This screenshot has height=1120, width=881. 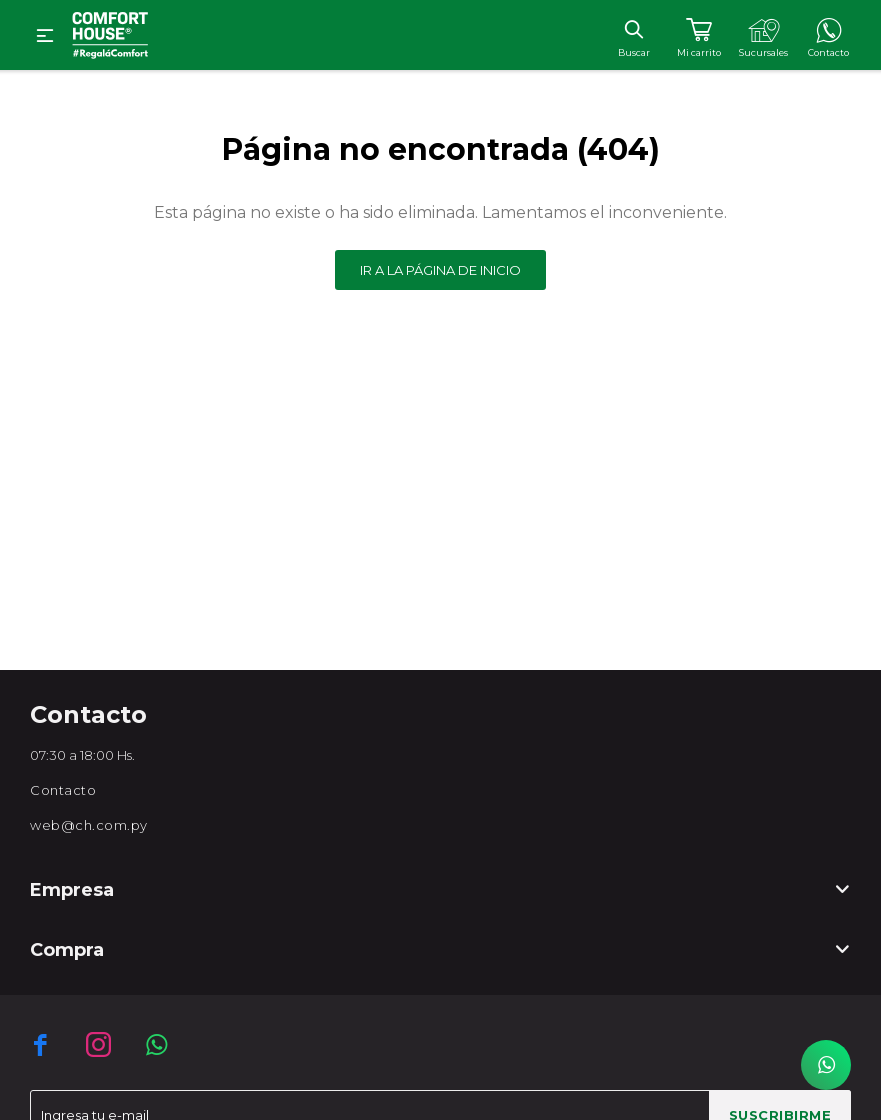 What do you see at coordinates (63, 790) in the screenshot?
I see `Contacto` at bounding box center [63, 790].